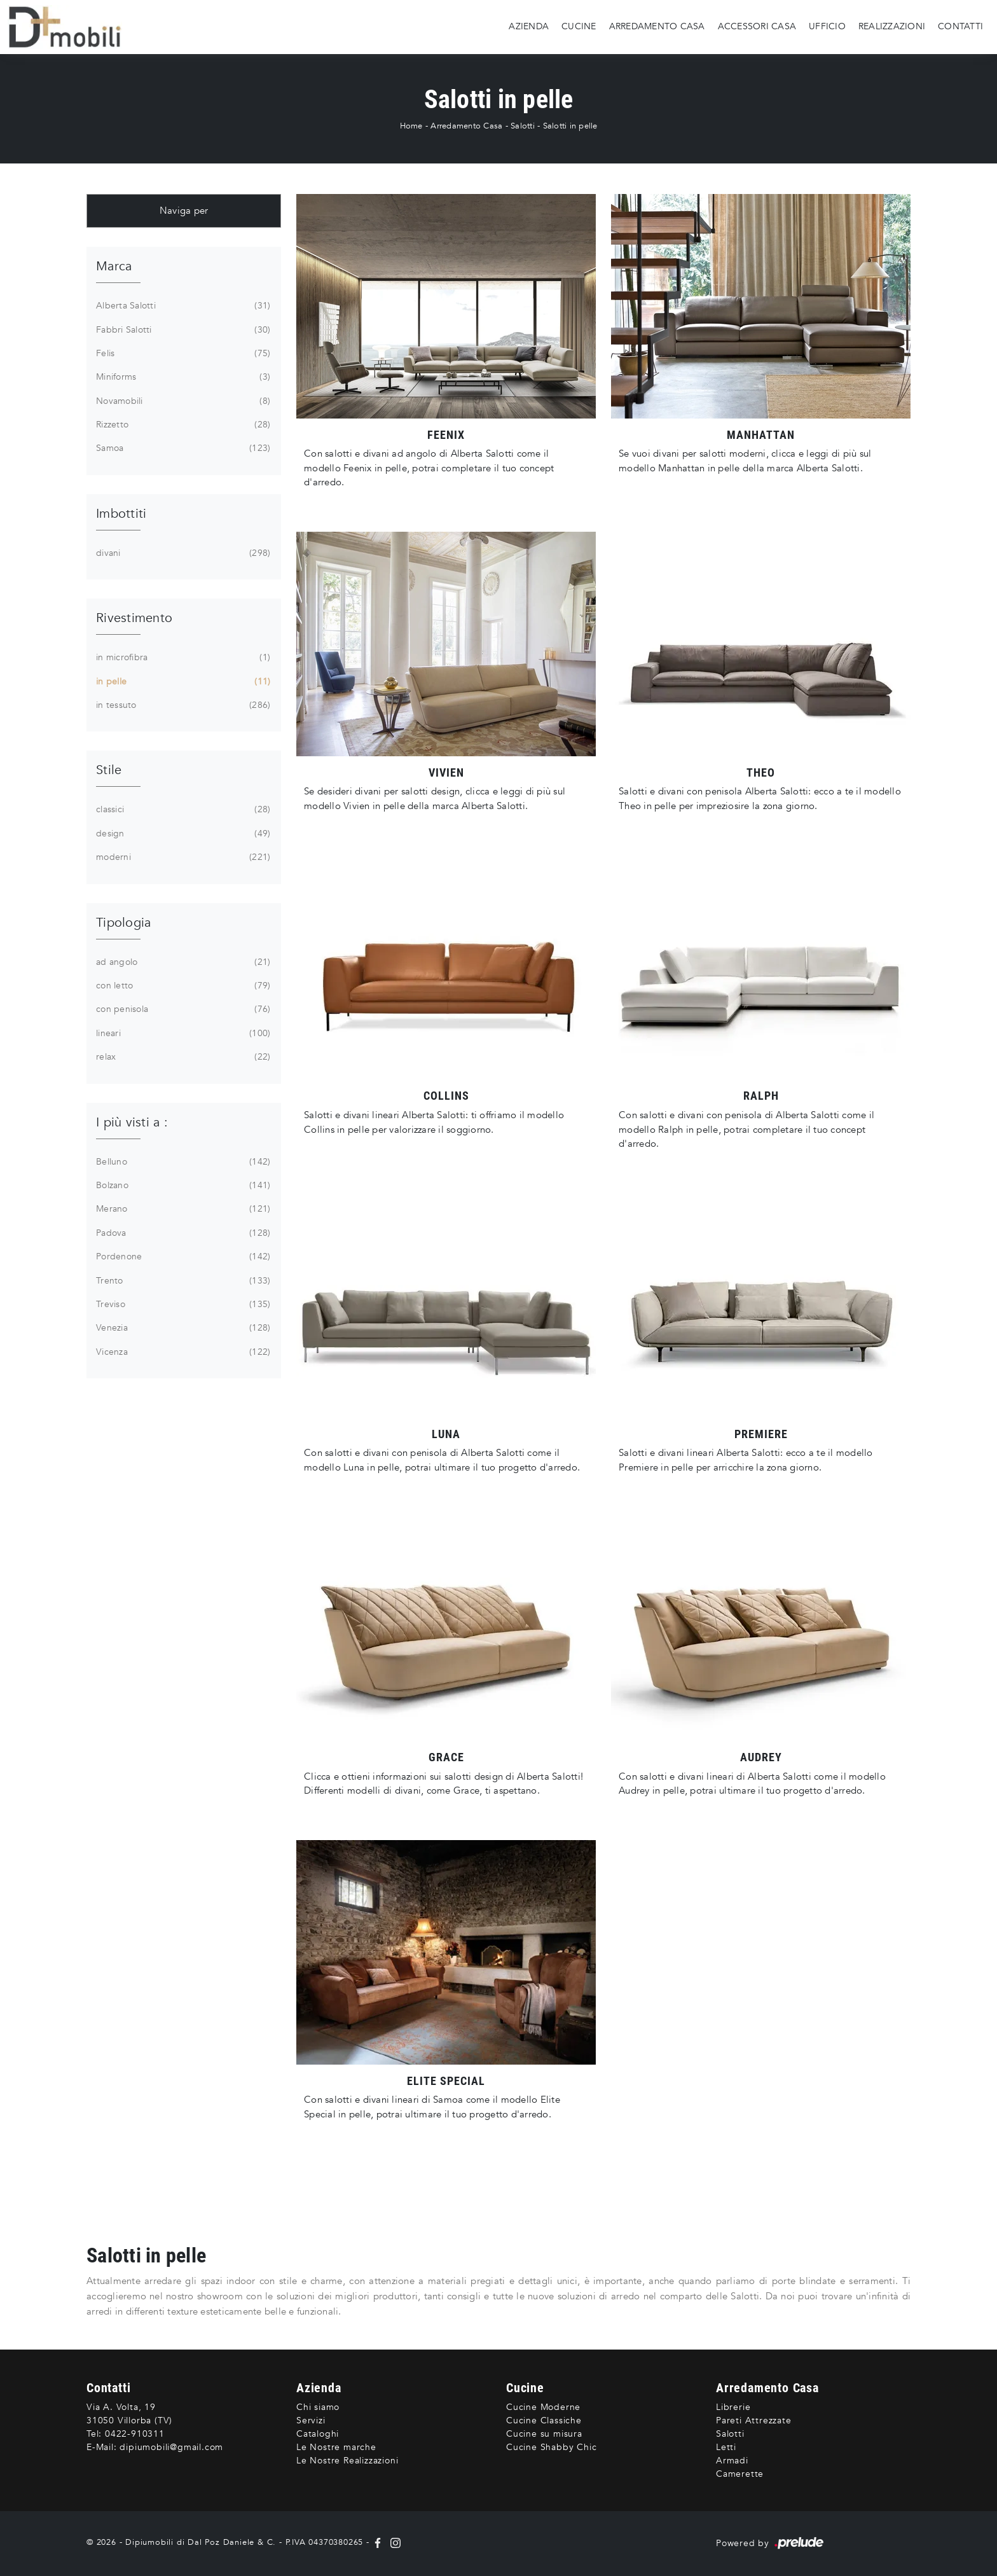 This screenshot has height=2576, width=997. I want to click on Vicenza, so click(182, 1352).